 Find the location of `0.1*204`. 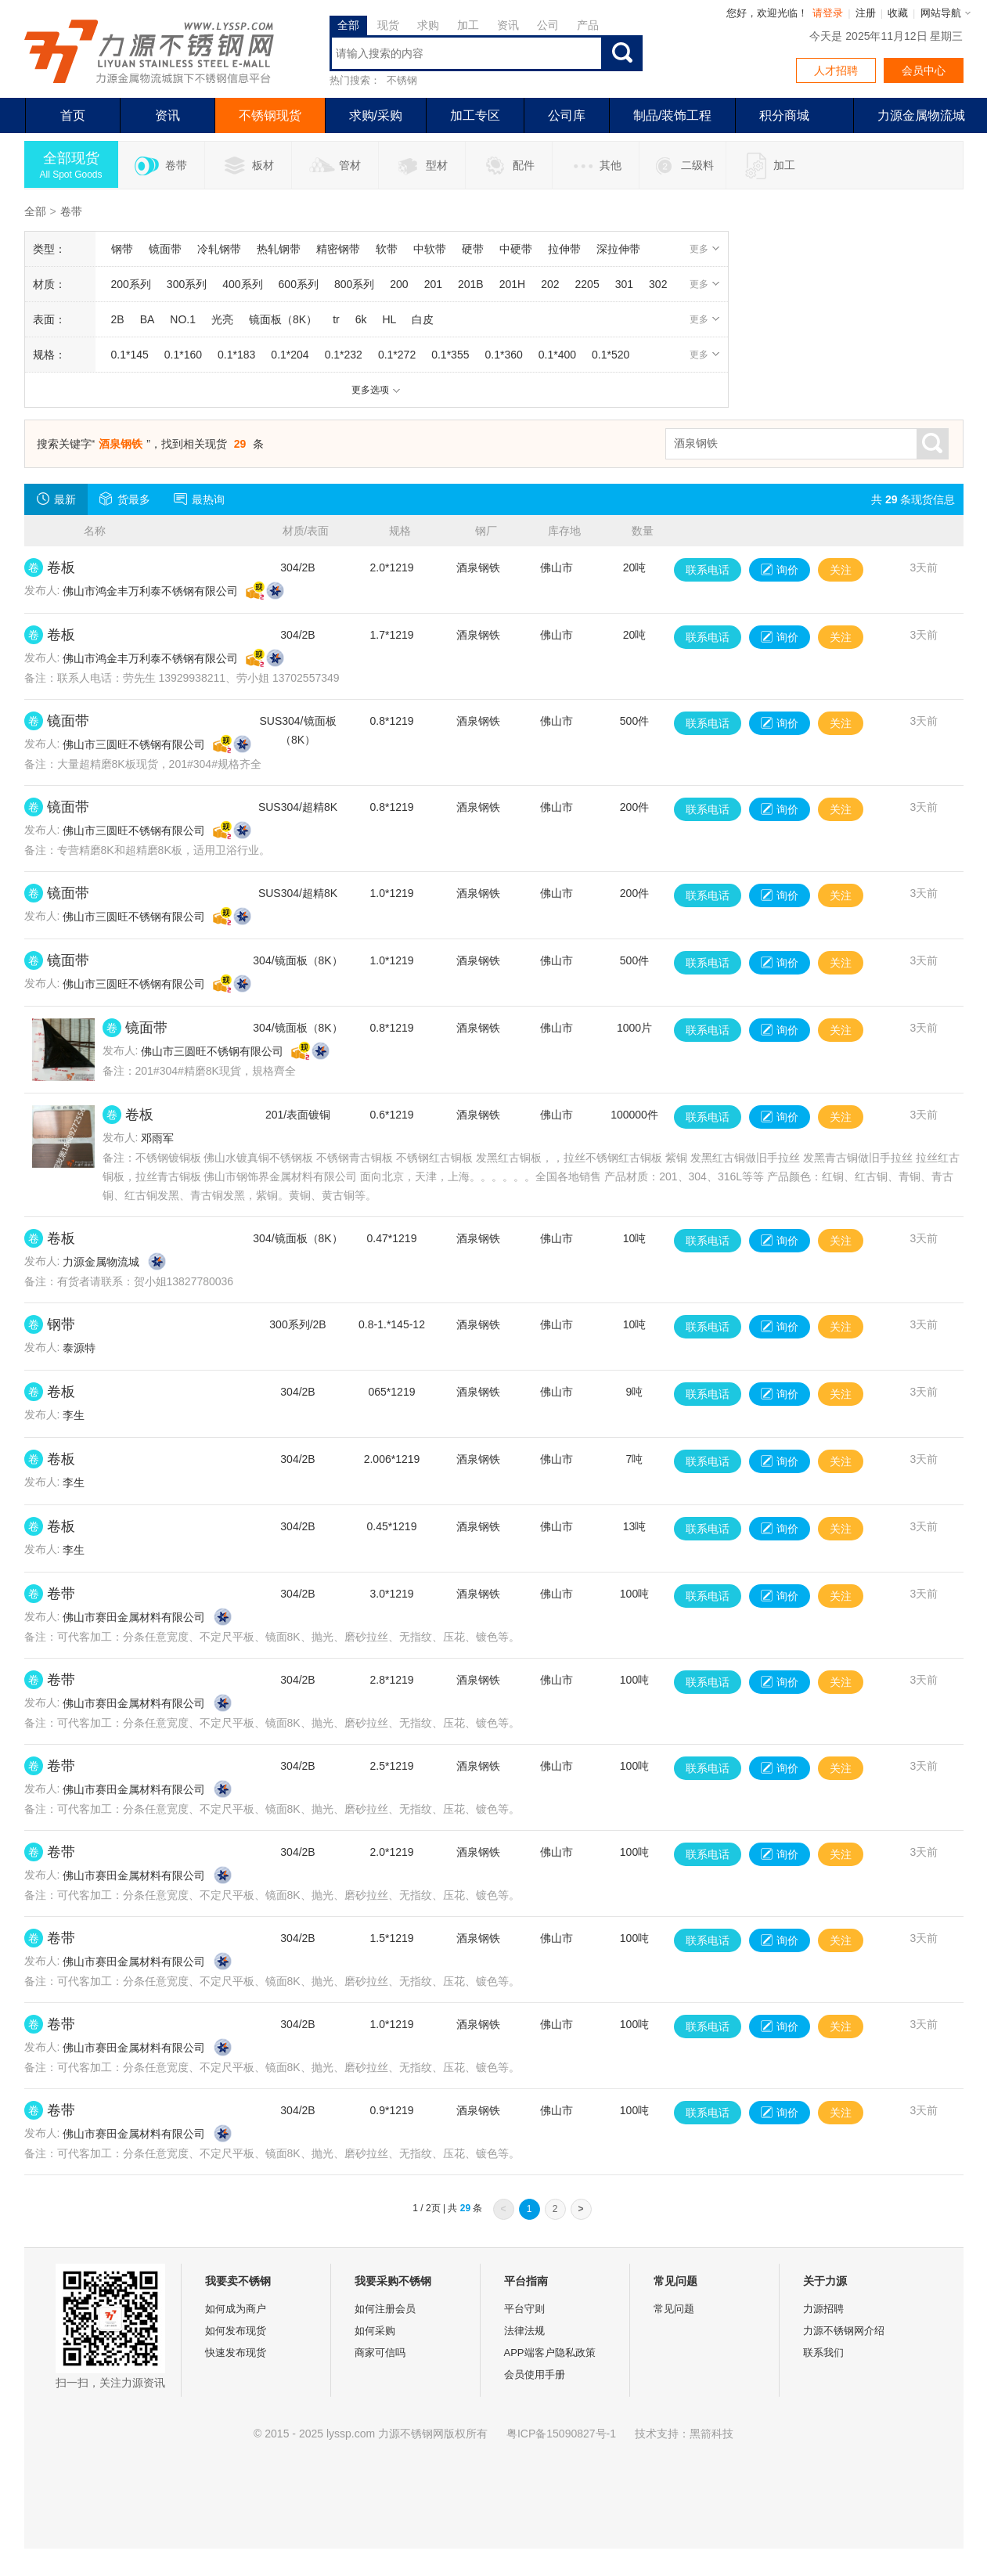

0.1*204 is located at coordinates (289, 354).